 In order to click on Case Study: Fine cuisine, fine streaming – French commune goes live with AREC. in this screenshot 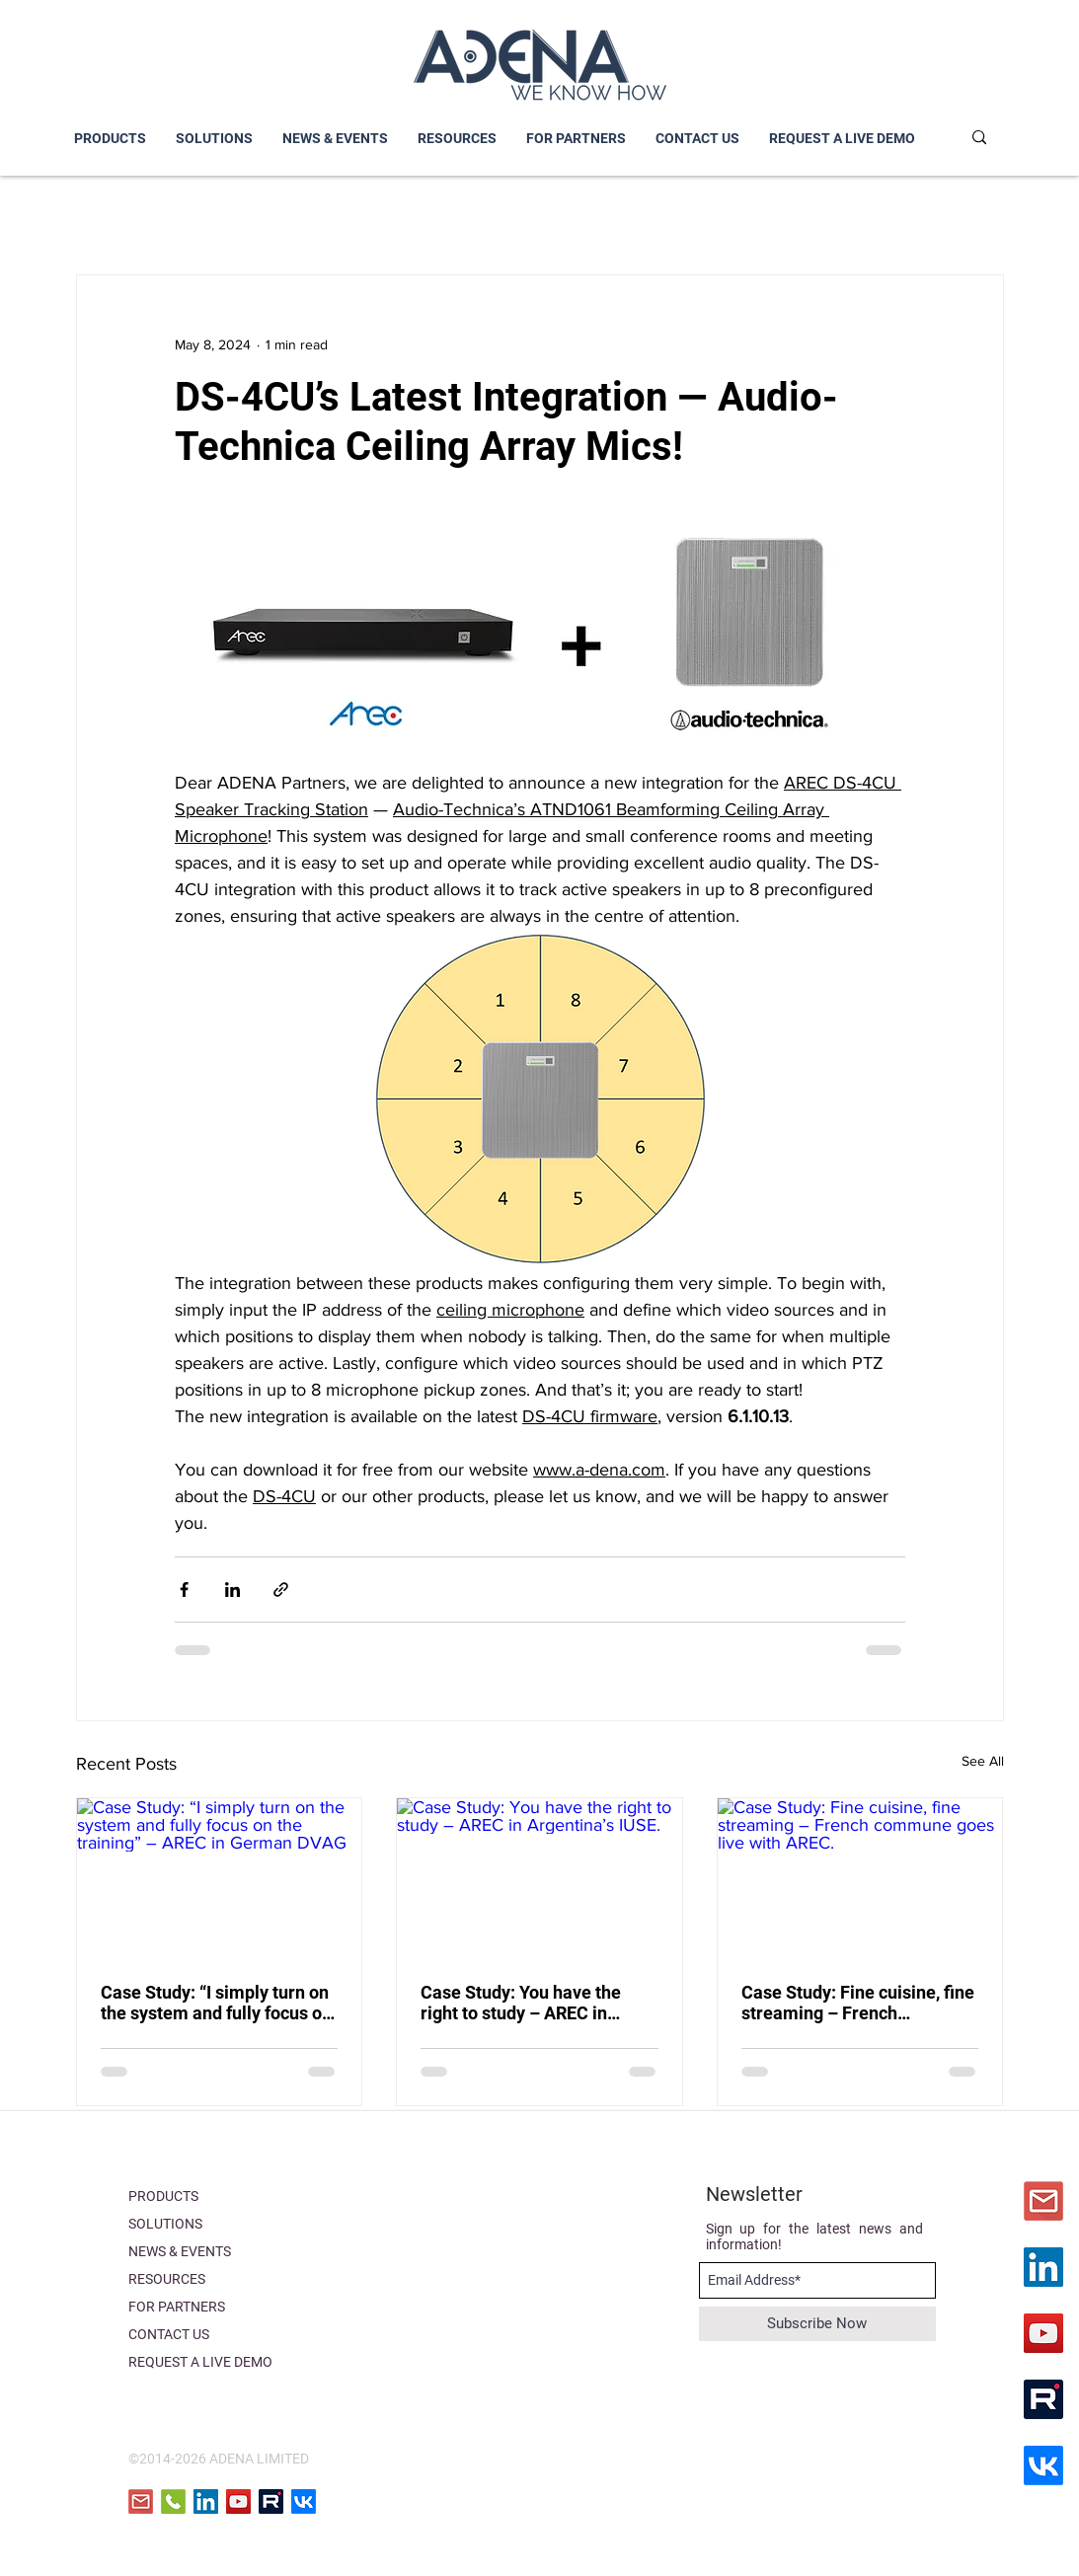, I will do `click(857, 2002)`.